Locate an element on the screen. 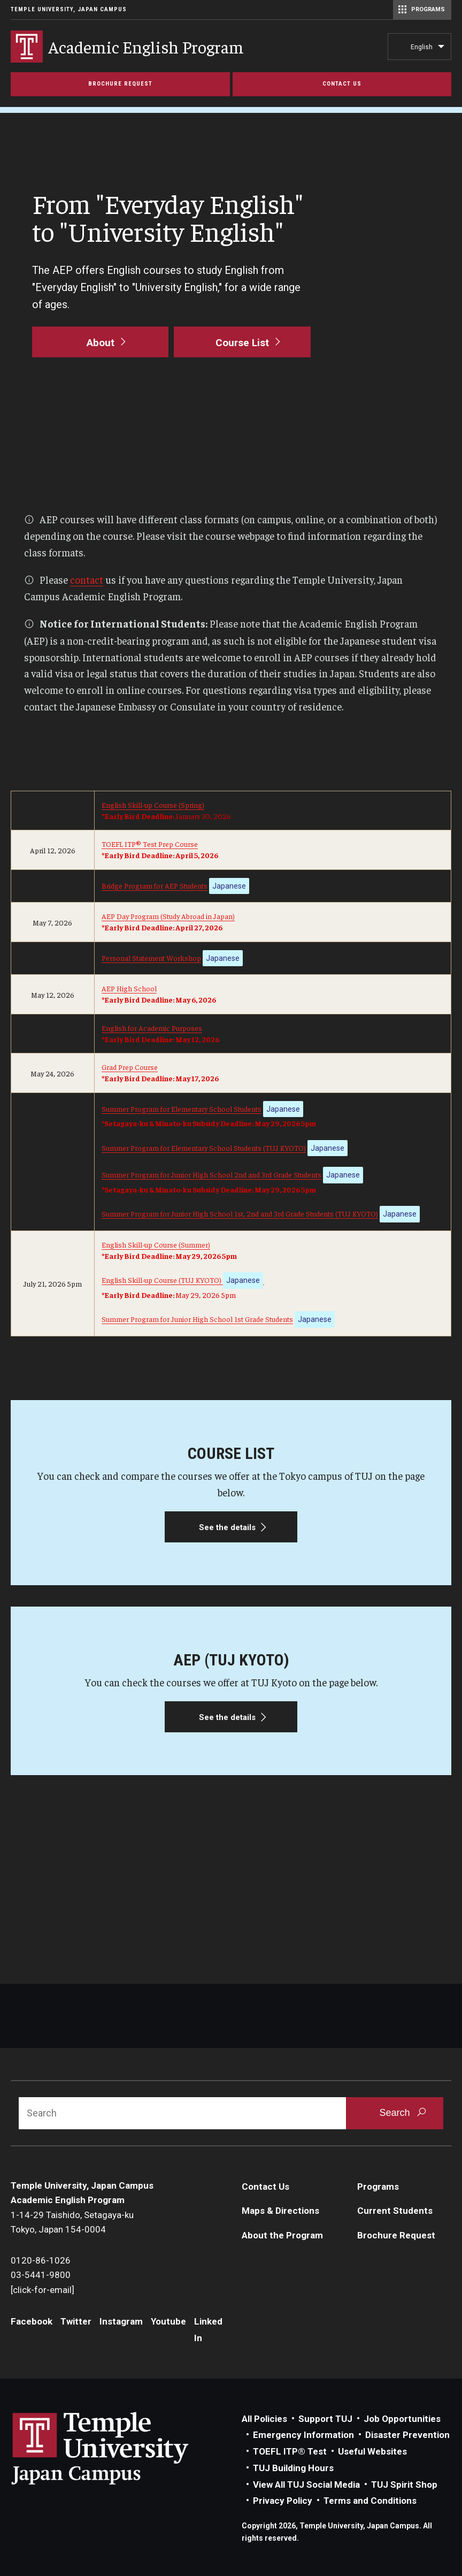  [See the details] is located at coordinates (231, 1492).